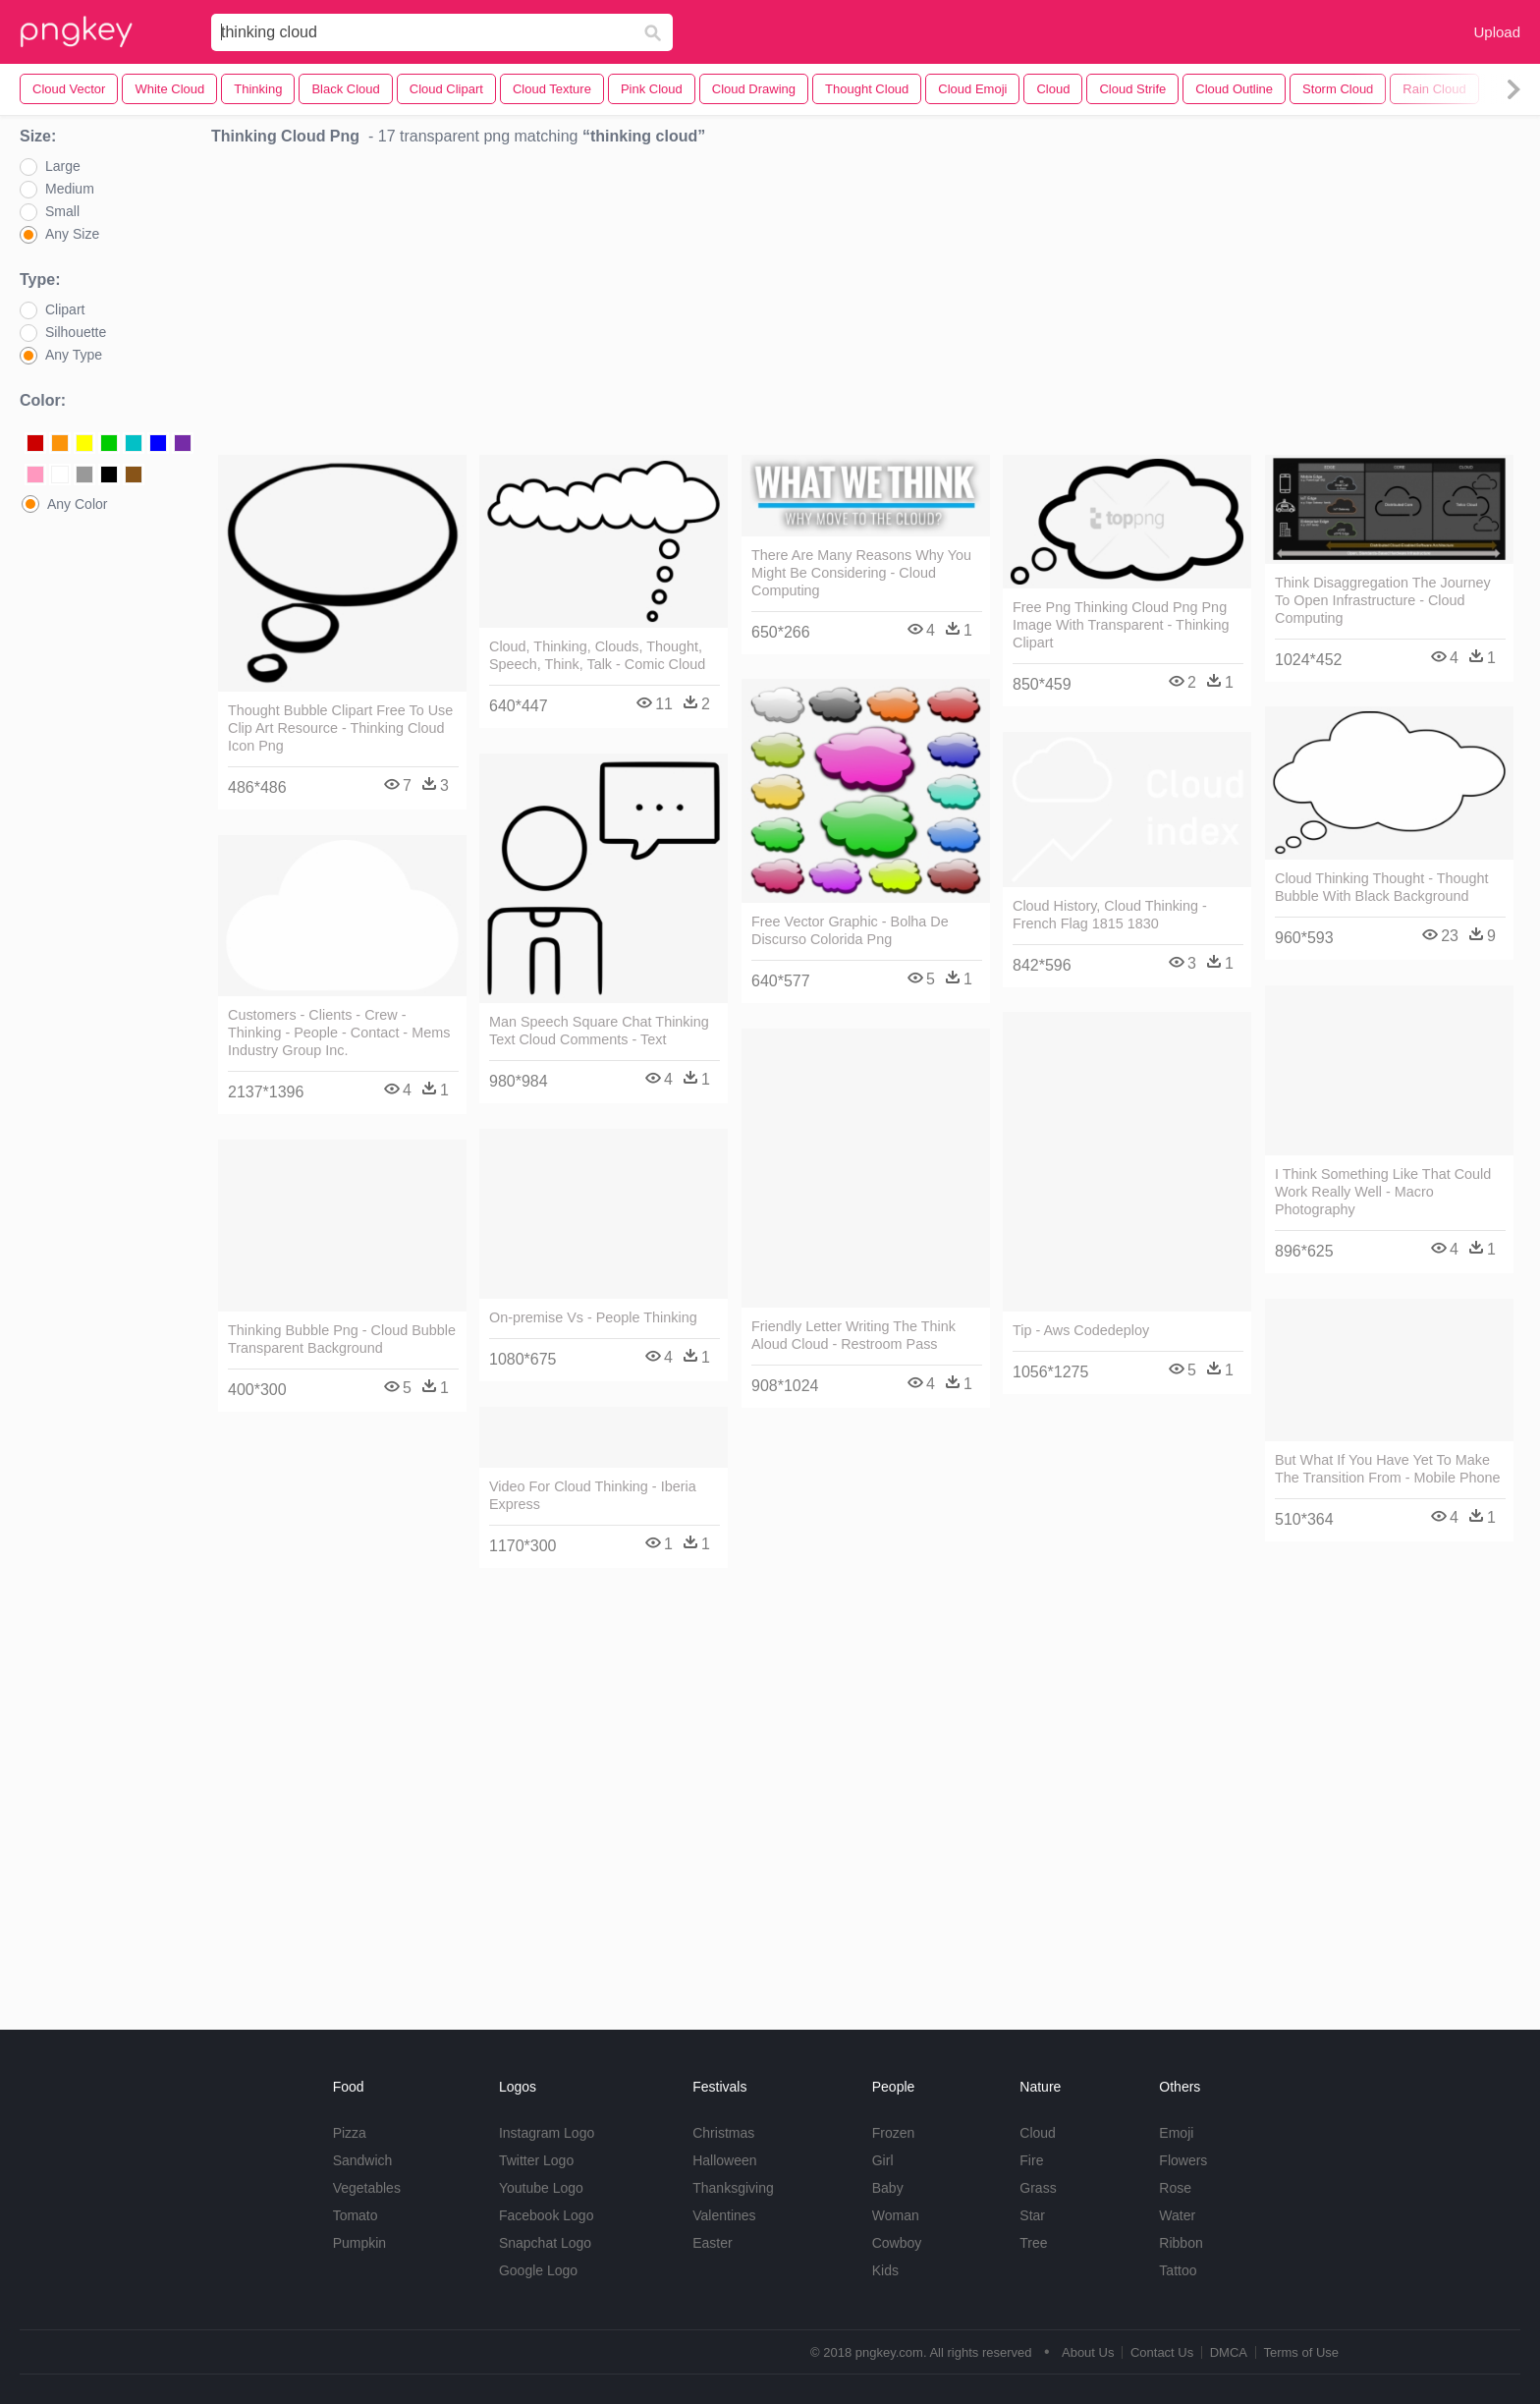 The width and height of the screenshot is (1540, 2404). What do you see at coordinates (593, 1317) in the screenshot?
I see `On-premise Vs - People Thinking` at bounding box center [593, 1317].